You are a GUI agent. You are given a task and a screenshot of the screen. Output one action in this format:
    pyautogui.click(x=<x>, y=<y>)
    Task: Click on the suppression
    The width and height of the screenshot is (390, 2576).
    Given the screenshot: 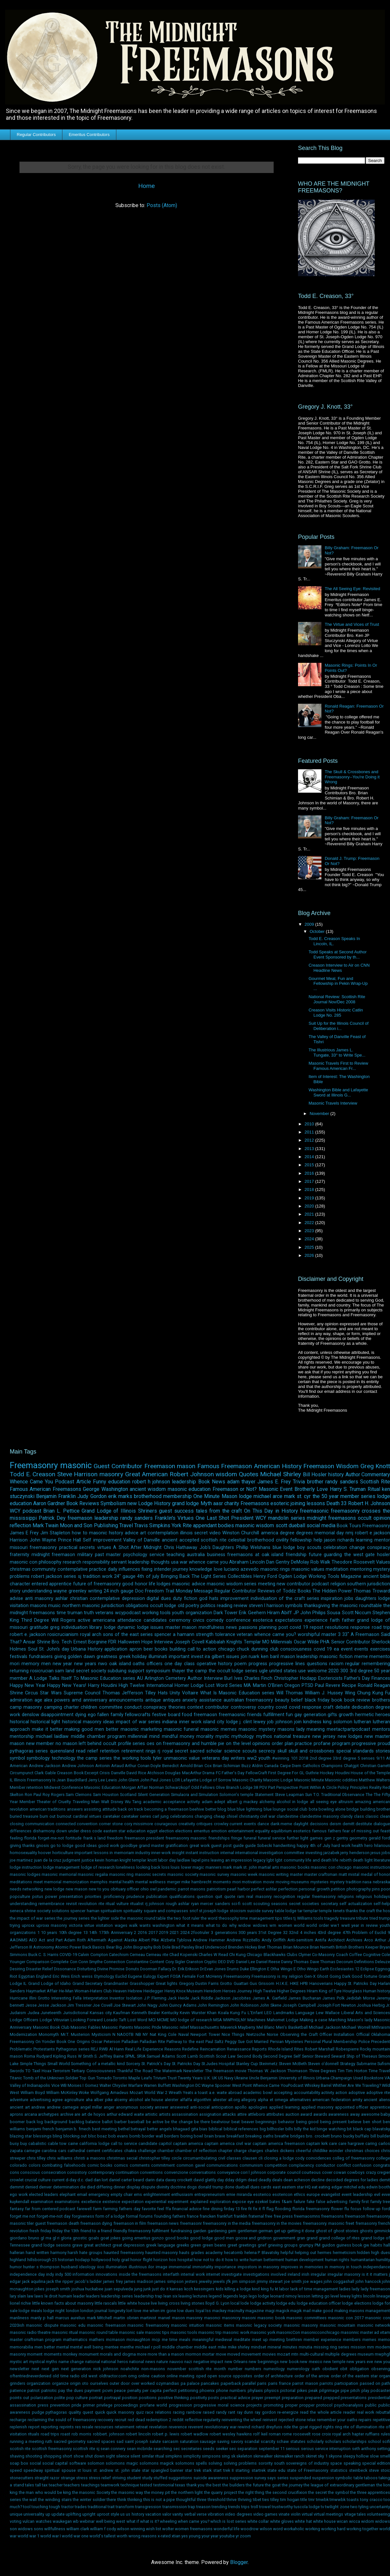 What is the action you would take?
    pyautogui.click(x=241, y=2477)
    